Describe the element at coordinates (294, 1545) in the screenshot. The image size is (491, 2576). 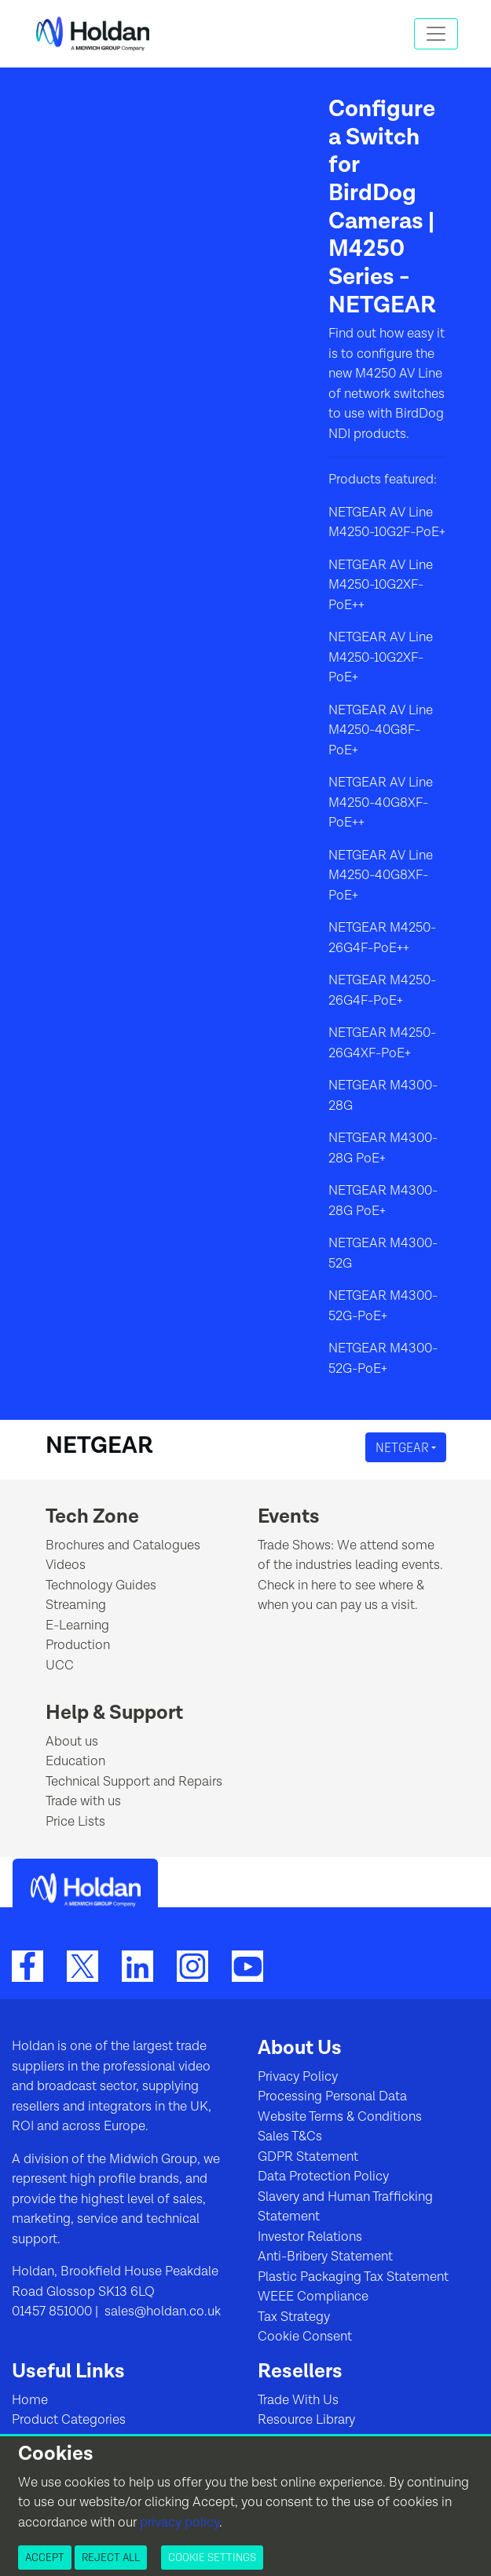
I see `Trade Shows` at that location.